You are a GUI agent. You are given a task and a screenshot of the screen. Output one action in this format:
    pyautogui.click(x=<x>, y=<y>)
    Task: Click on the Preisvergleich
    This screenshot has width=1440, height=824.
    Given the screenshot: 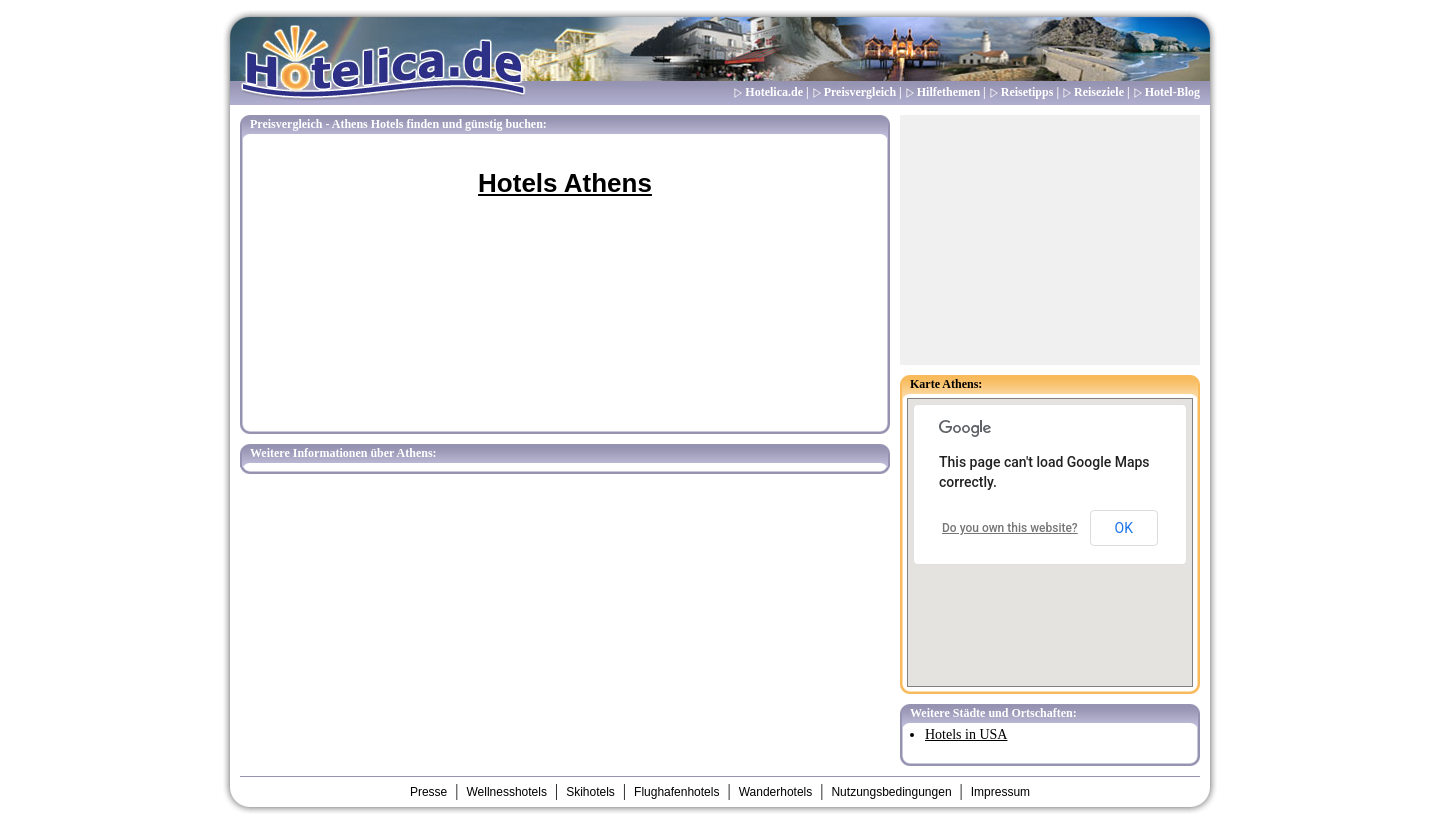 What is the action you would take?
    pyautogui.click(x=860, y=92)
    